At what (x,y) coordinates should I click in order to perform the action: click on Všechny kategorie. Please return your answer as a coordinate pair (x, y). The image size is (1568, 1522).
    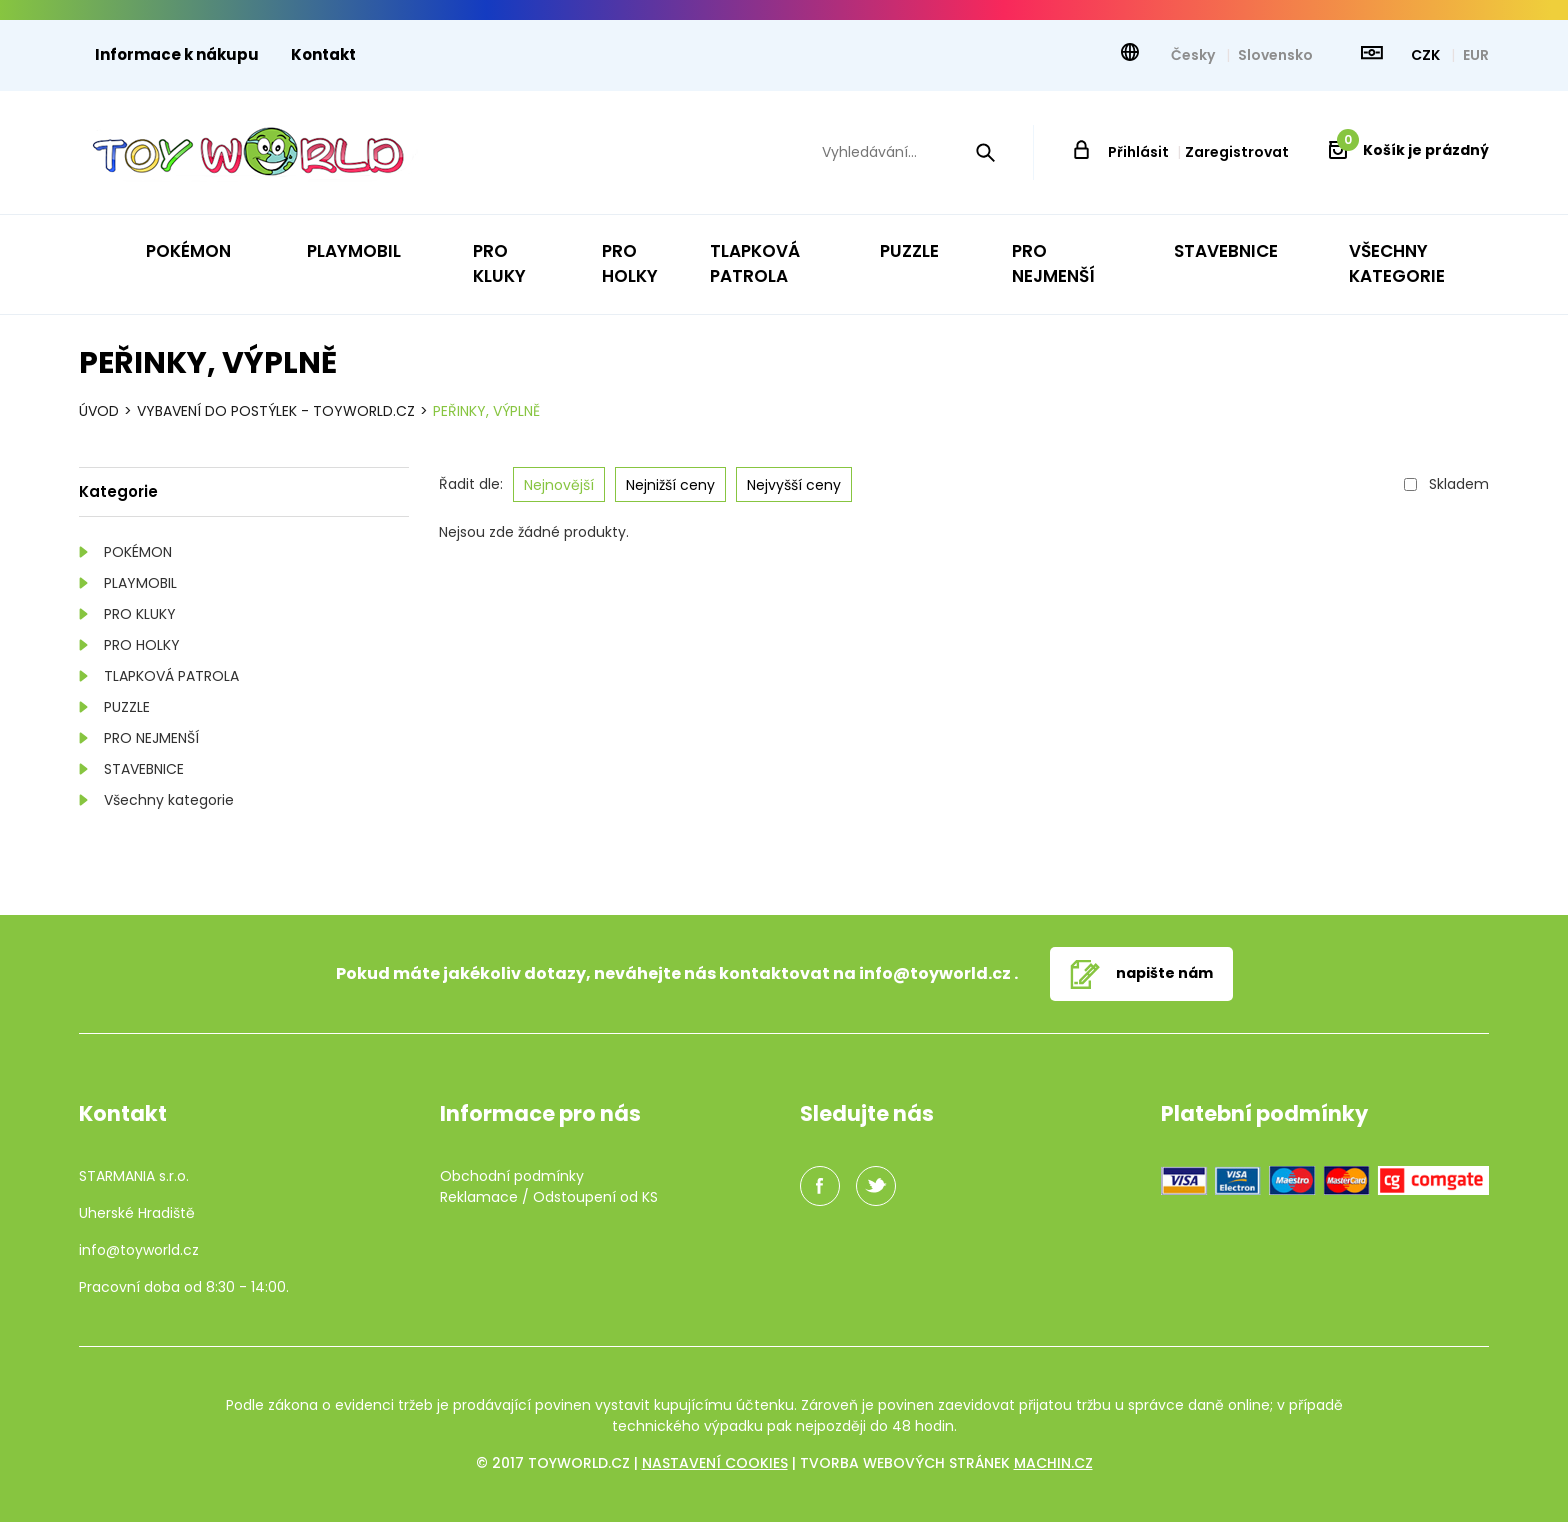
    Looking at the image, I should click on (169, 800).